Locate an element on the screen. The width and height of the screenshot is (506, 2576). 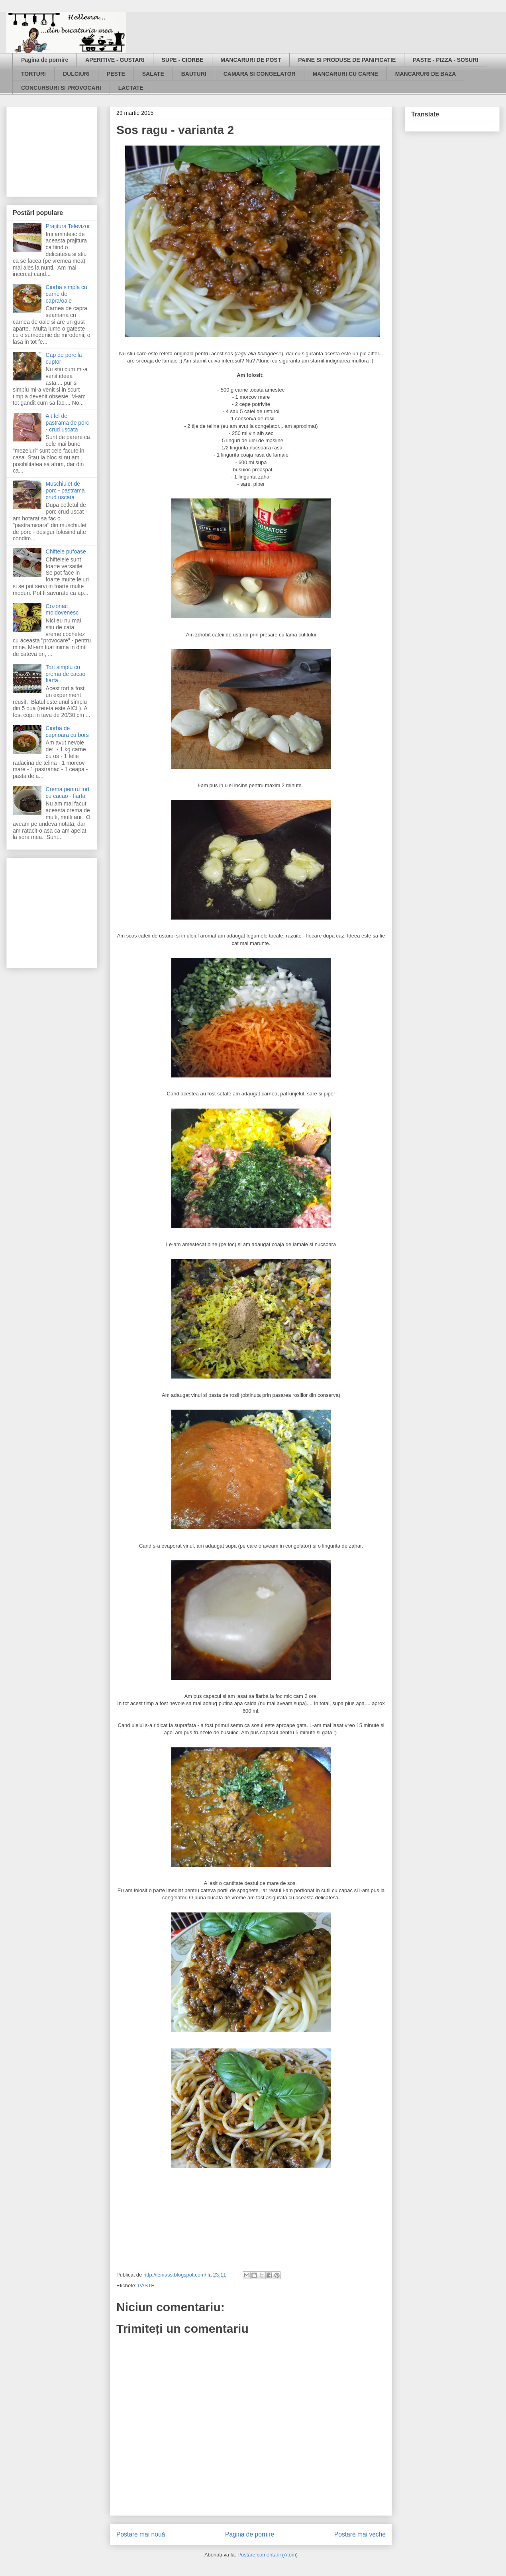
MANCARURI DE POST is located at coordinates (251, 60).